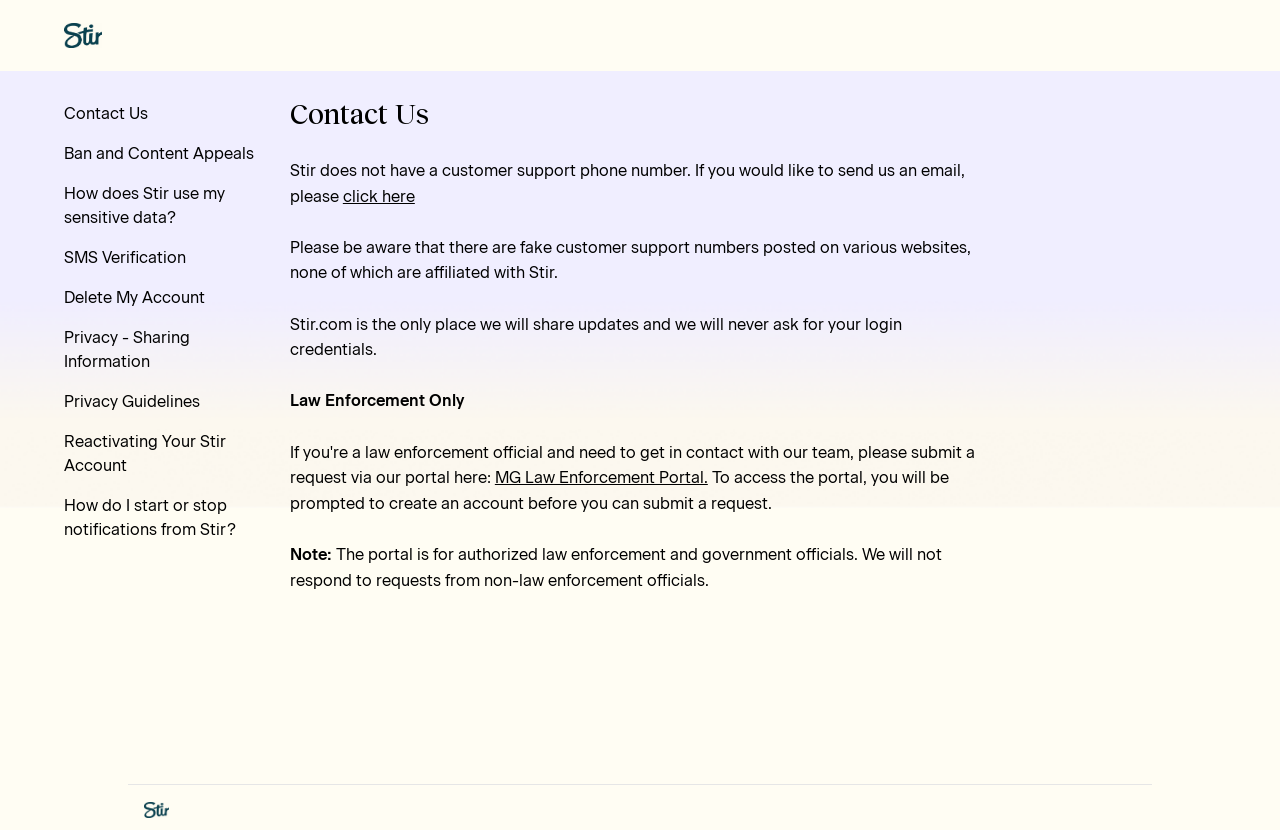 This screenshot has height=830, width=1280. What do you see at coordinates (144, 205) in the screenshot?
I see `How does Stir use my sensitive data?` at bounding box center [144, 205].